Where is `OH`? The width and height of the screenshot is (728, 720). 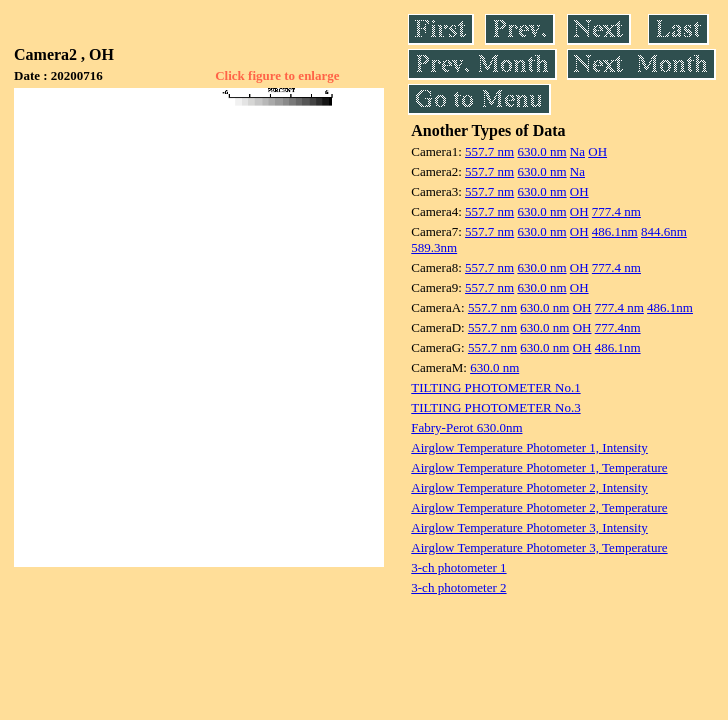
OH is located at coordinates (597, 151).